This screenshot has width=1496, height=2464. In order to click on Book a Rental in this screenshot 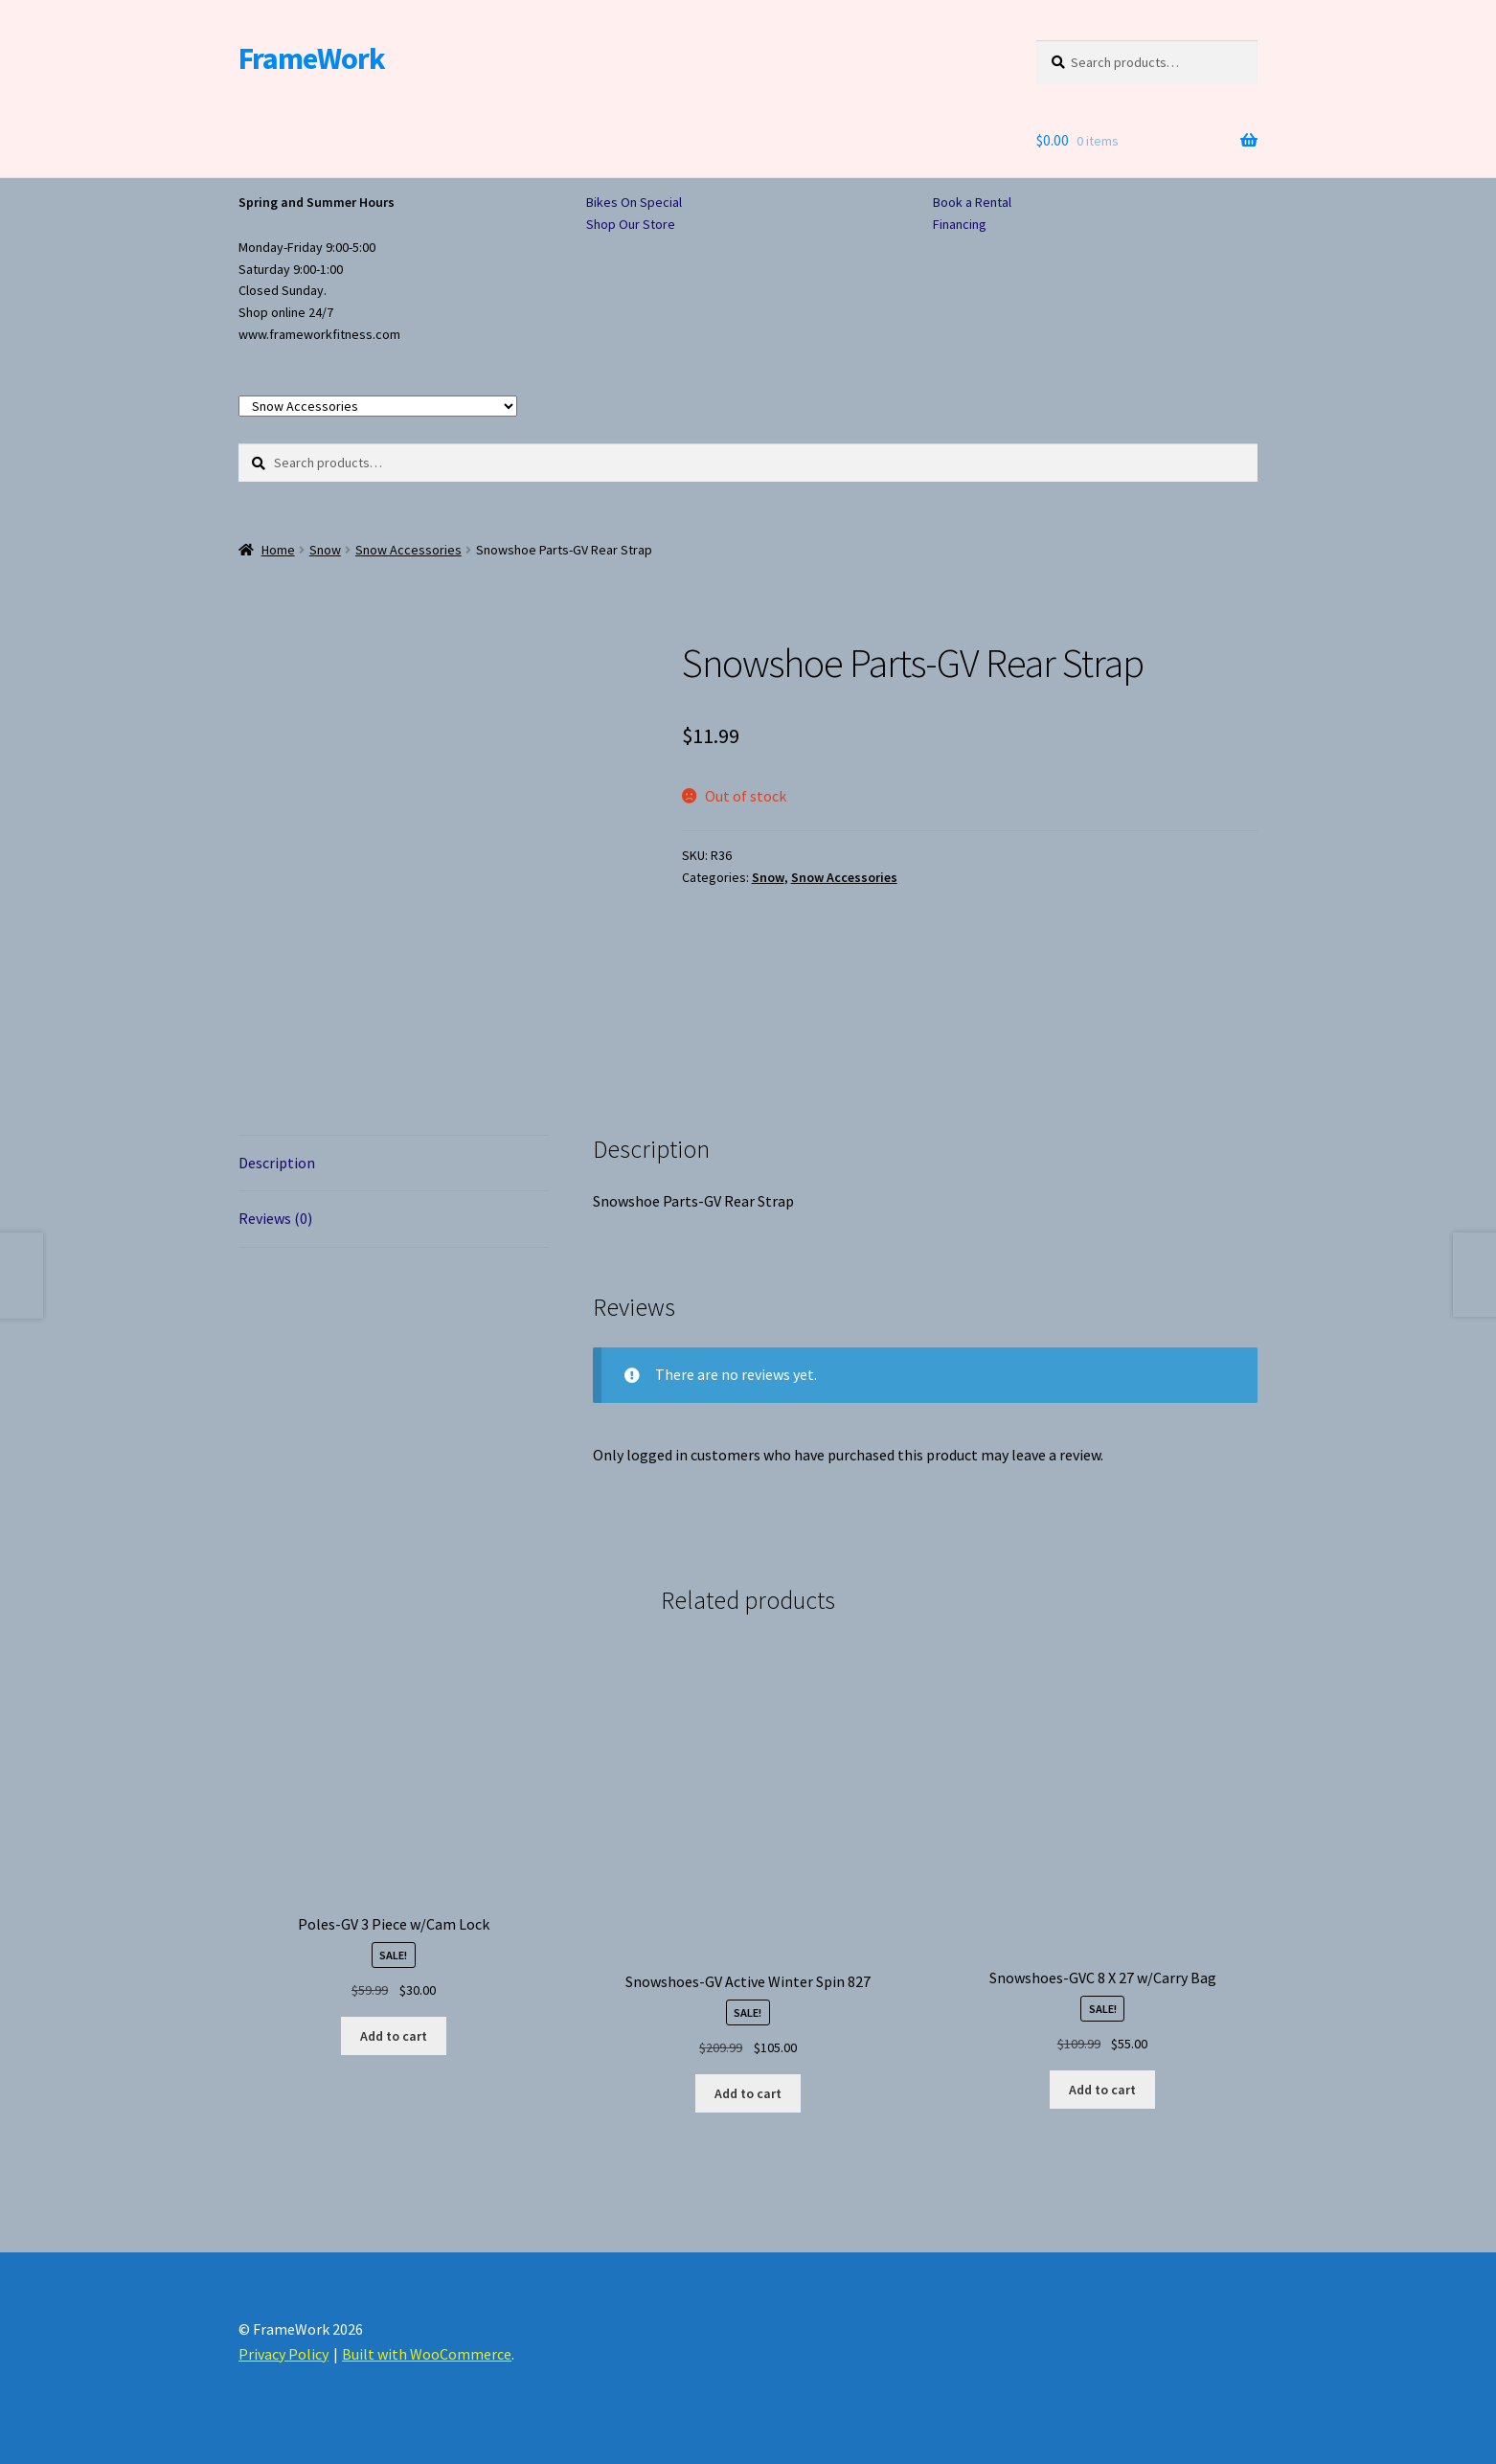, I will do `click(972, 202)`.